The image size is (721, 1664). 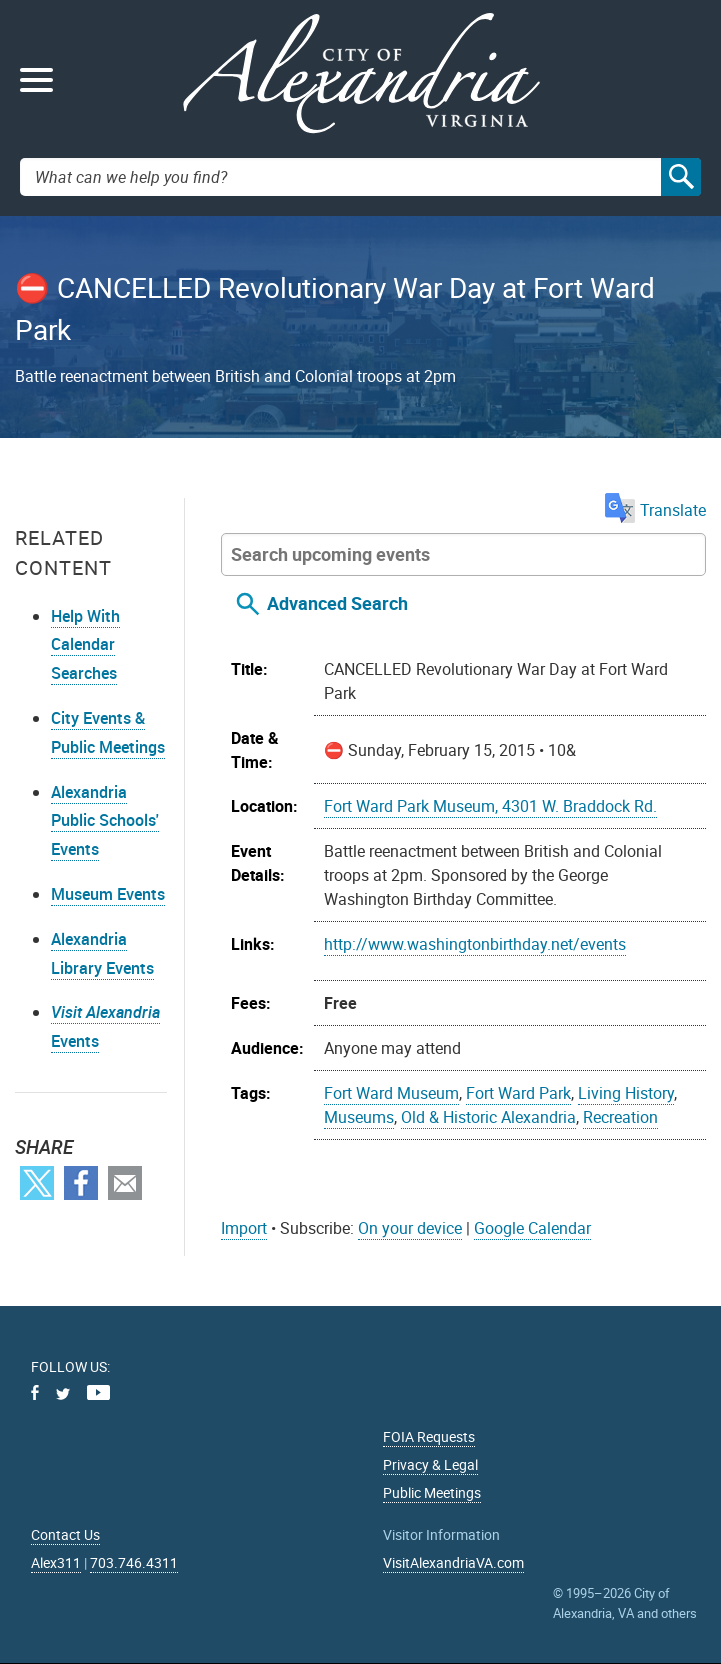 What do you see at coordinates (125, 1183) in the screenshot?
I see `Email` at bounding box center [125, 1183].